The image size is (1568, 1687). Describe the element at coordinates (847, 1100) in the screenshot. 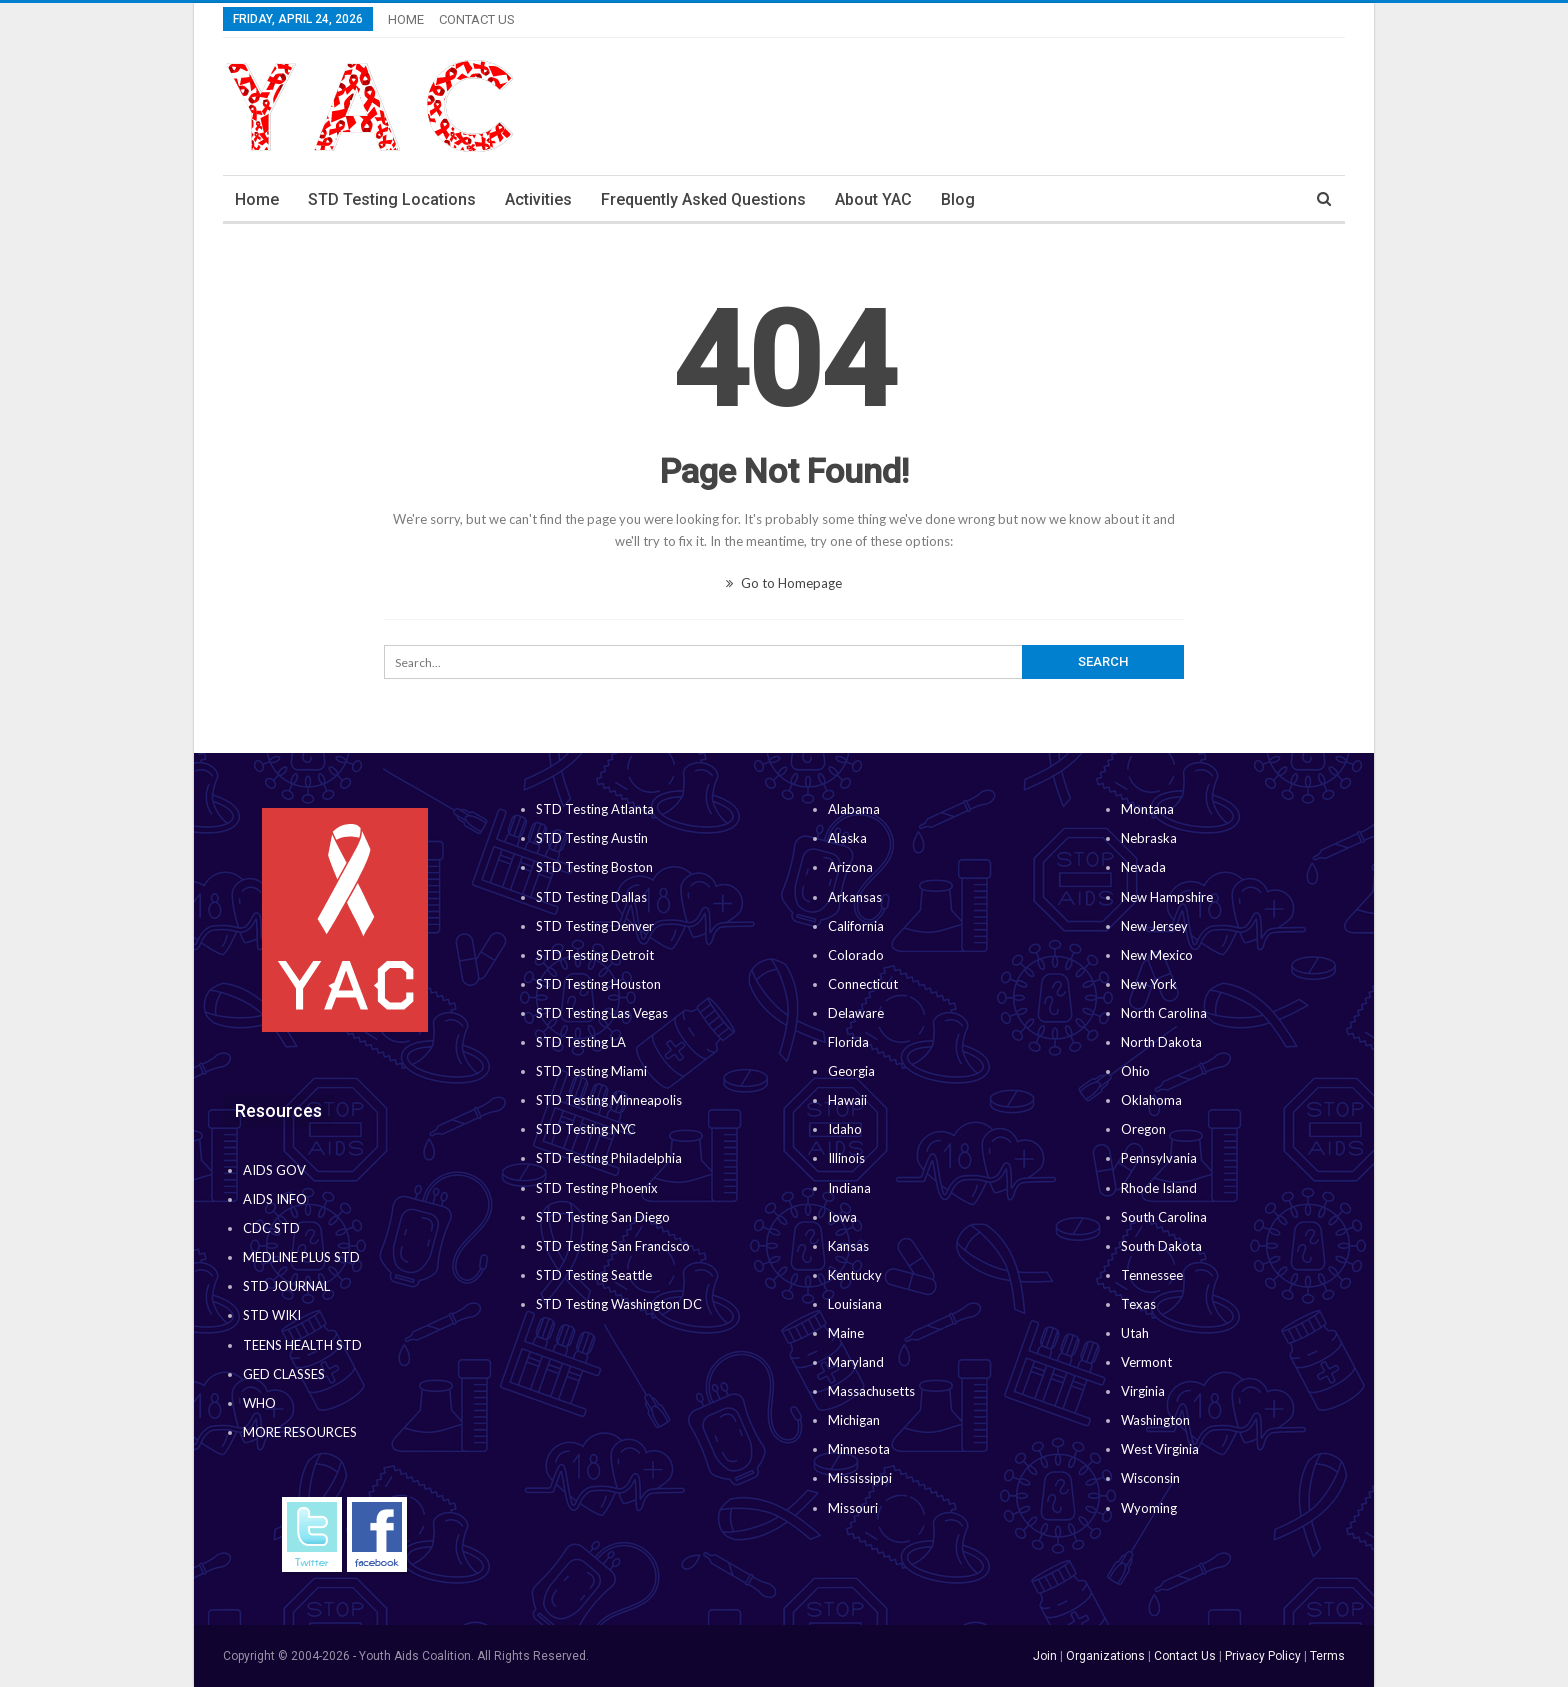

I see `Hawaii` at that location.